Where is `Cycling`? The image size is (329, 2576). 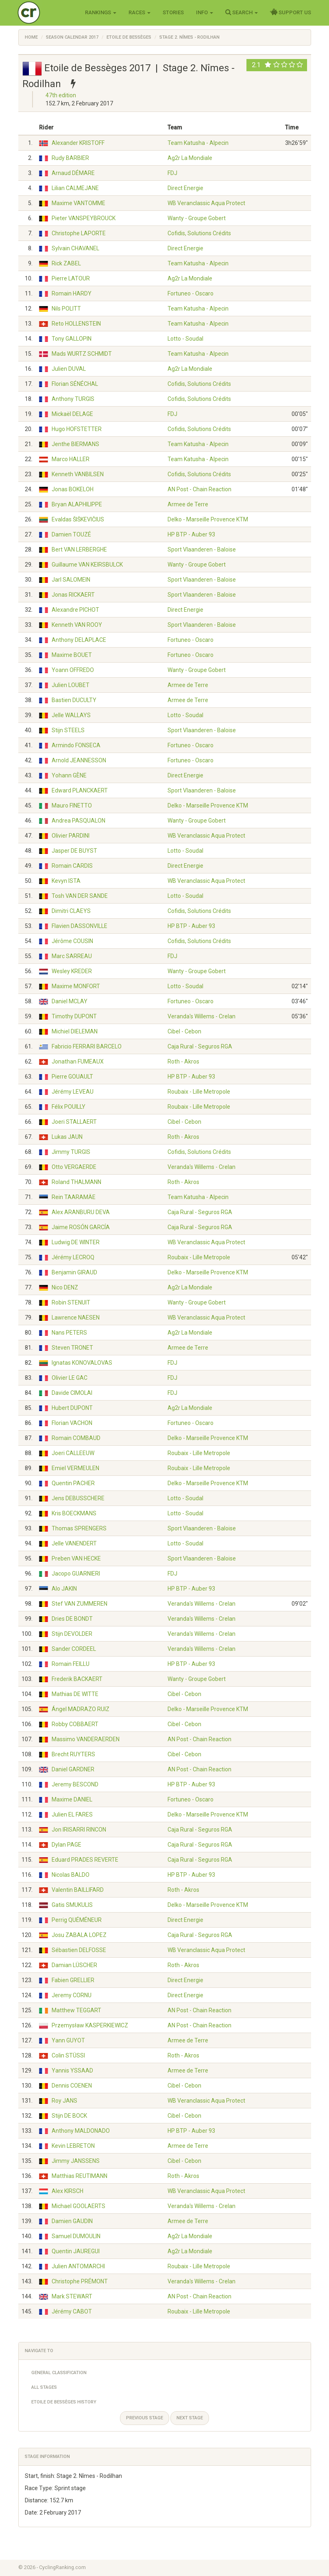
Cycling is located at coordinates (46, 12).